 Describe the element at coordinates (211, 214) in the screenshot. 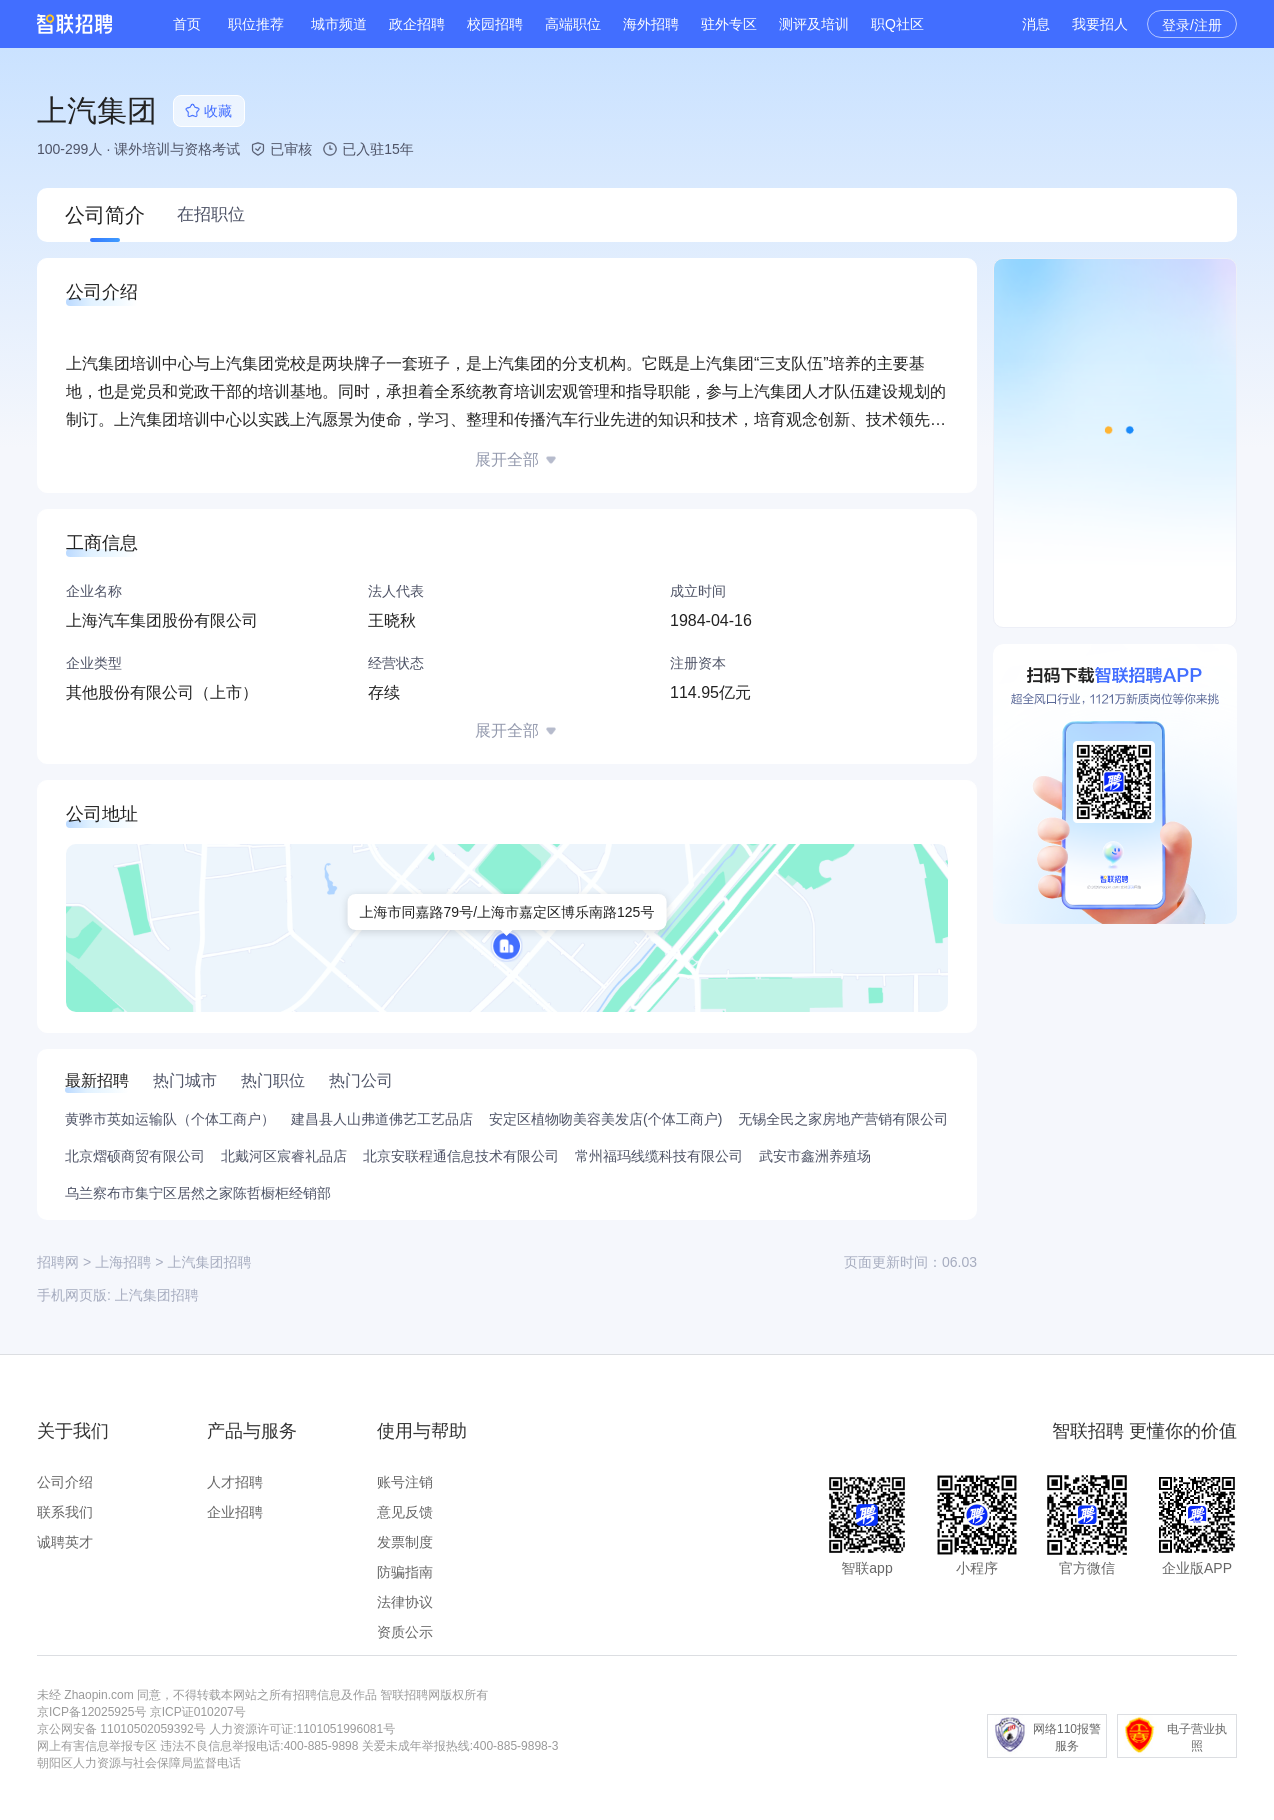

I see `在招职位` at that location.